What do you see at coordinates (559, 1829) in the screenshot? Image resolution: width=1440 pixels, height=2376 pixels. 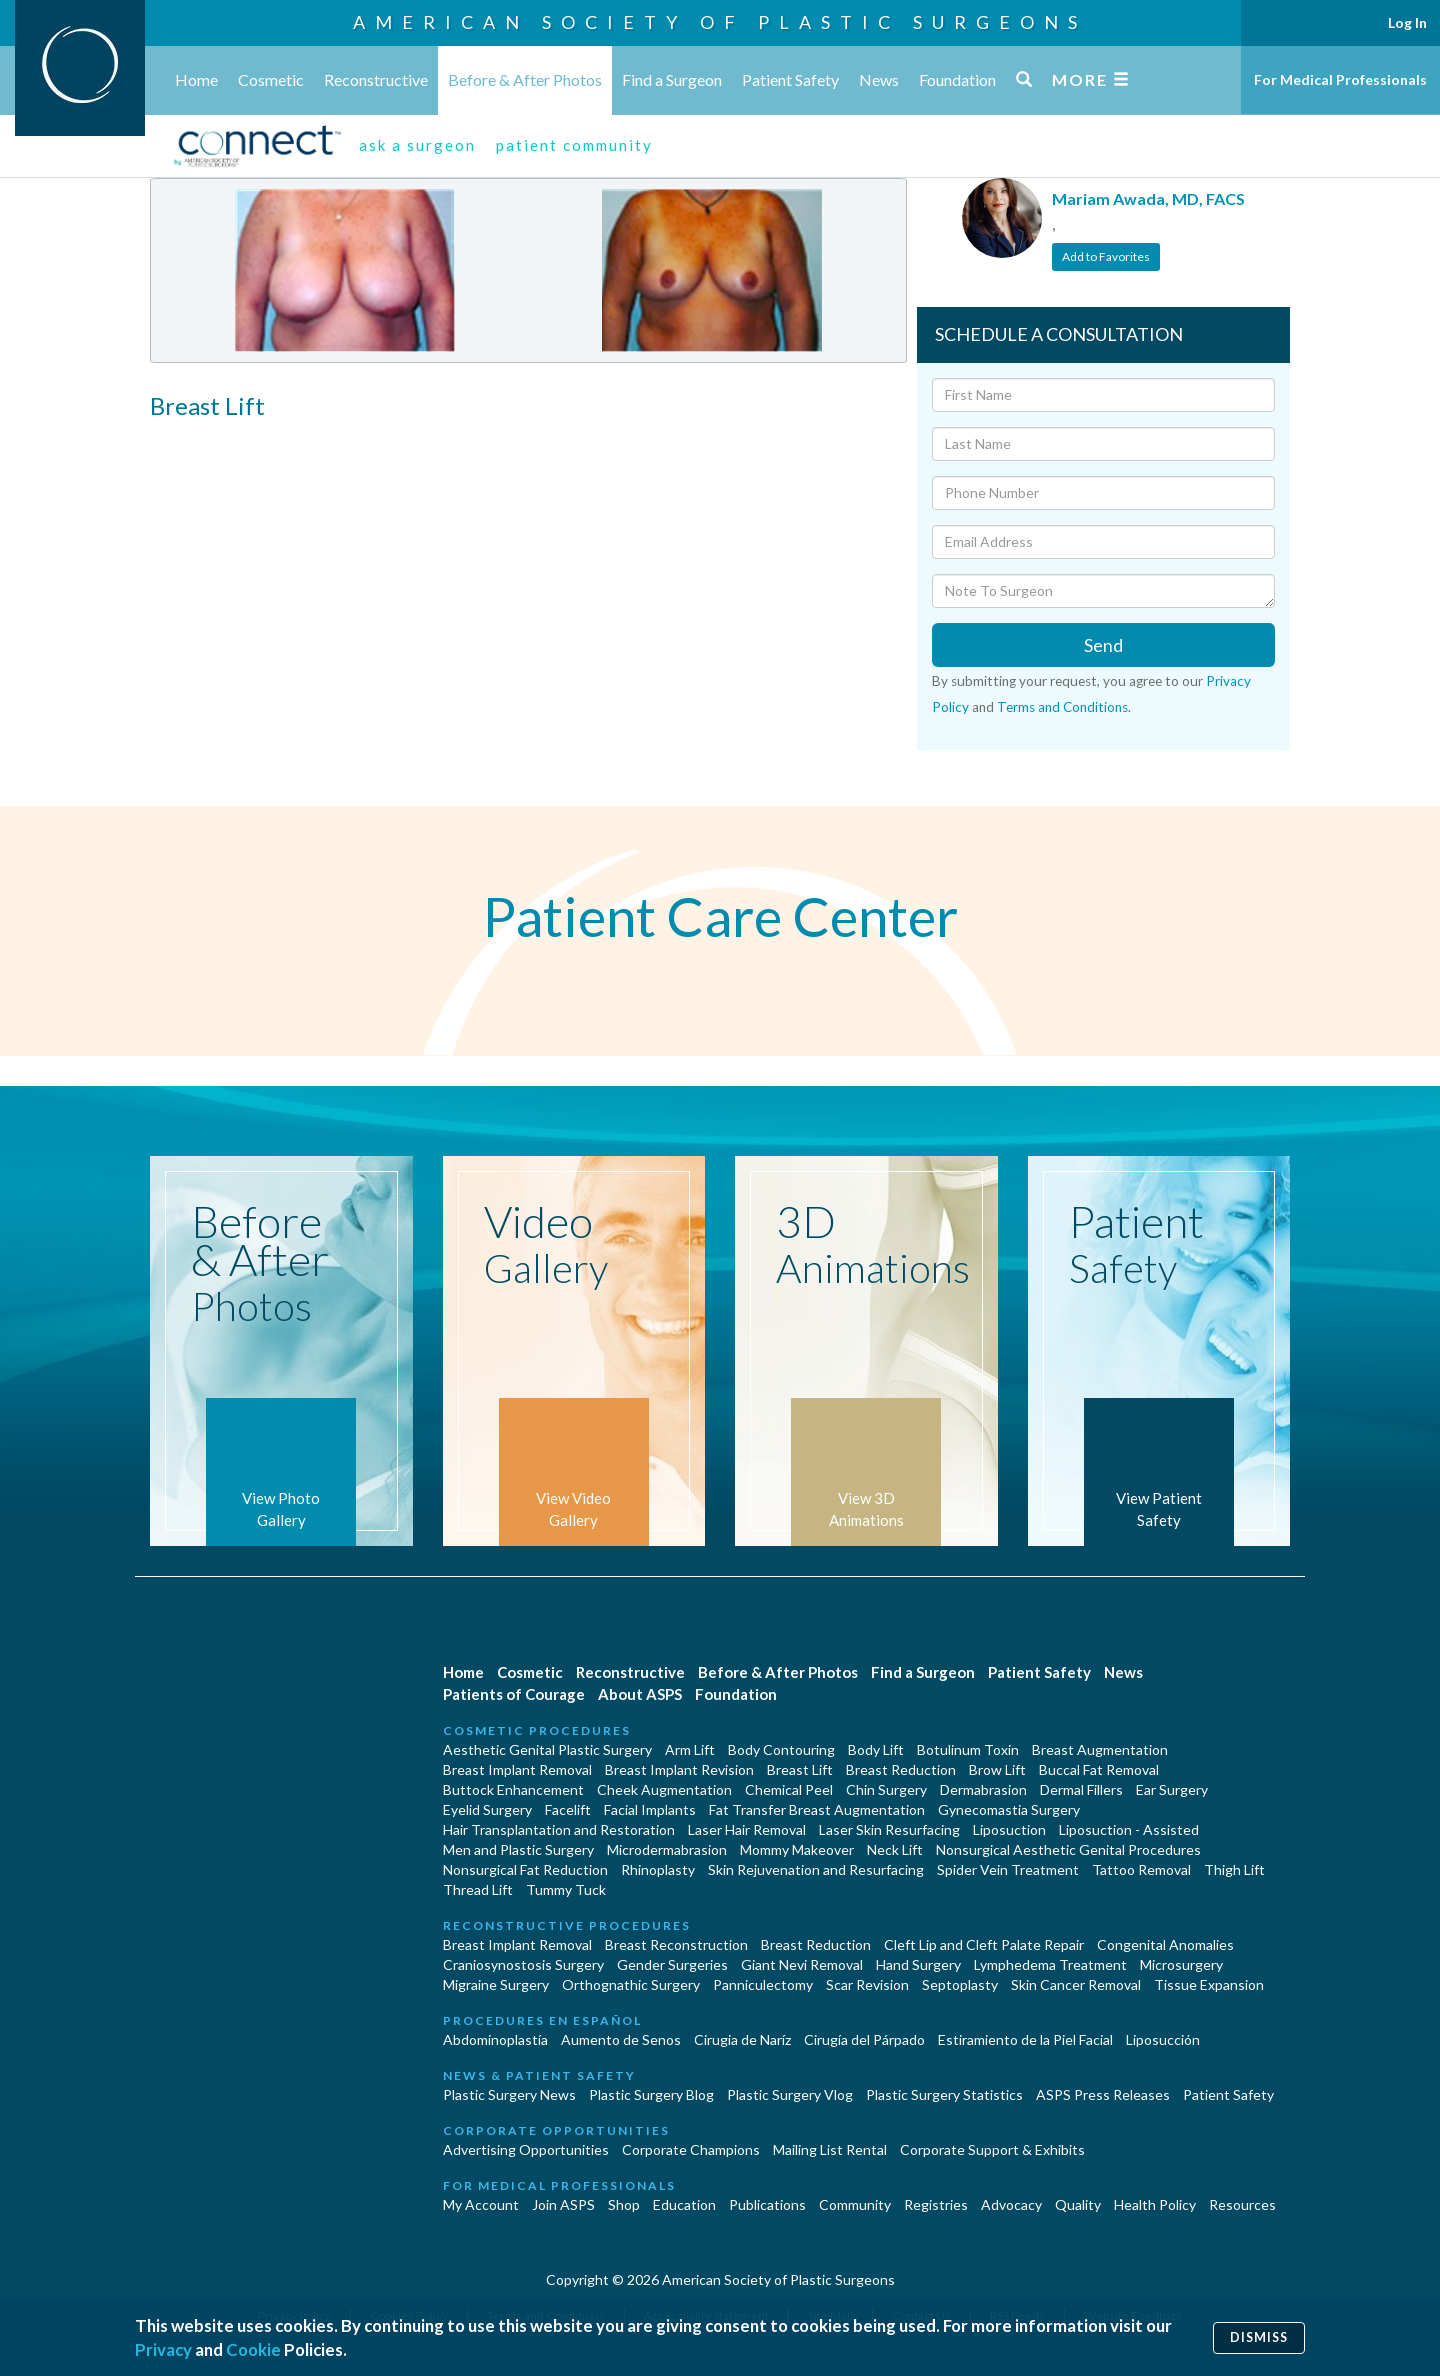 I see `Hair Transplantation and Restoration` at bounding box center [559, 1829].